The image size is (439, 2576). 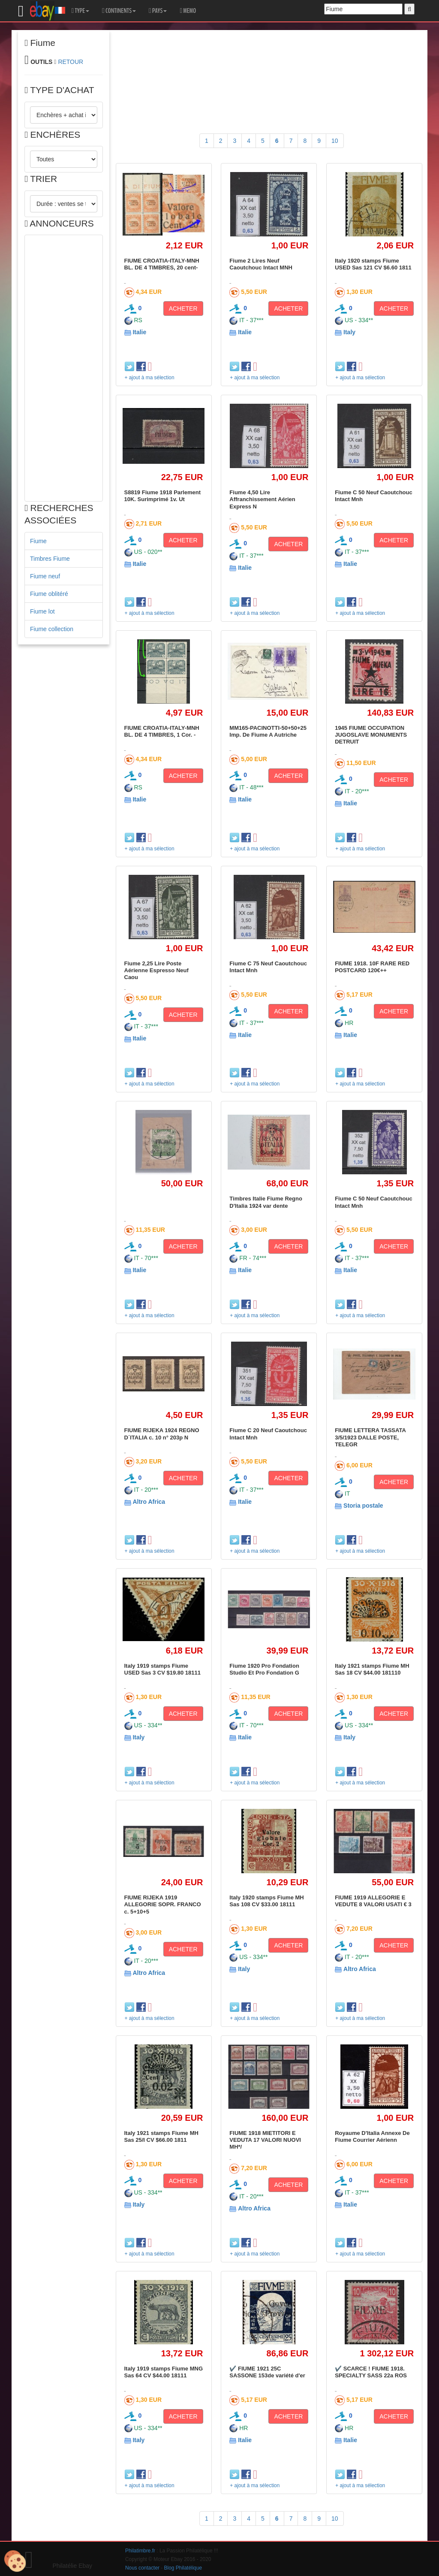 What do you see at coordinates (373, 264) in the screenshot?
I see `Italy 1920 stamps Fiume USED Sas 121 CV $6.60 1811` at bounding box center [373, 264].